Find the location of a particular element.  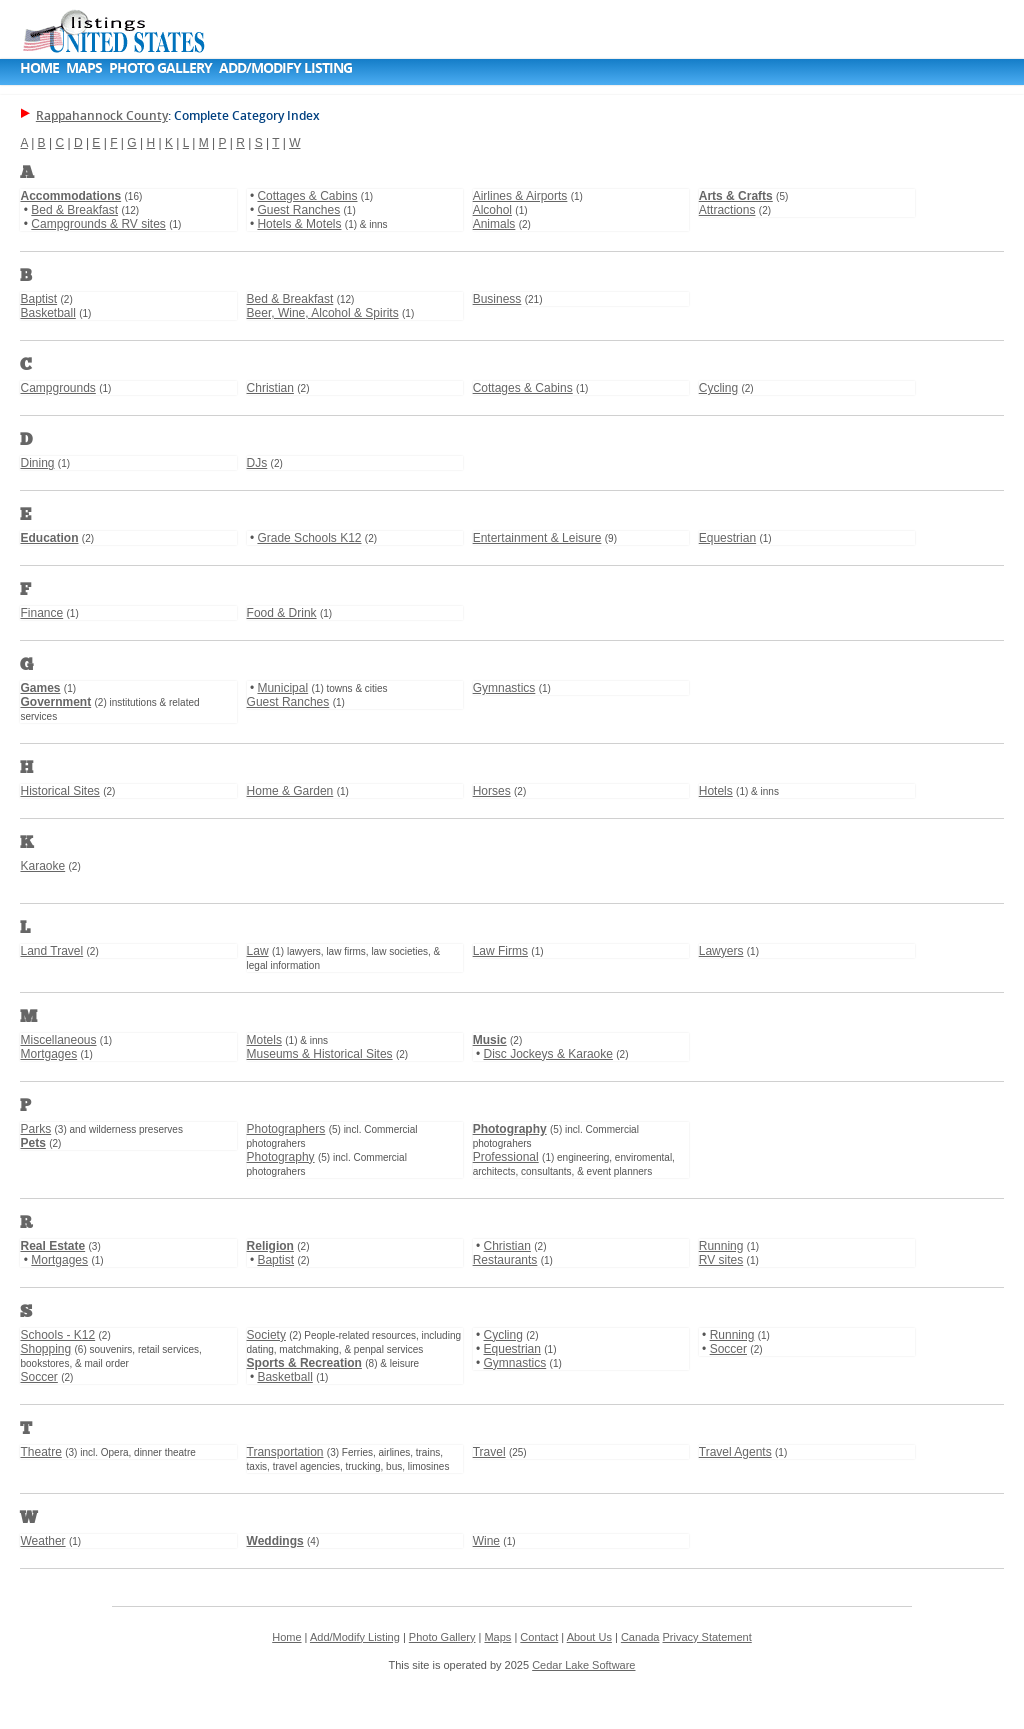

Contact is located at coordinates (539, 1637).